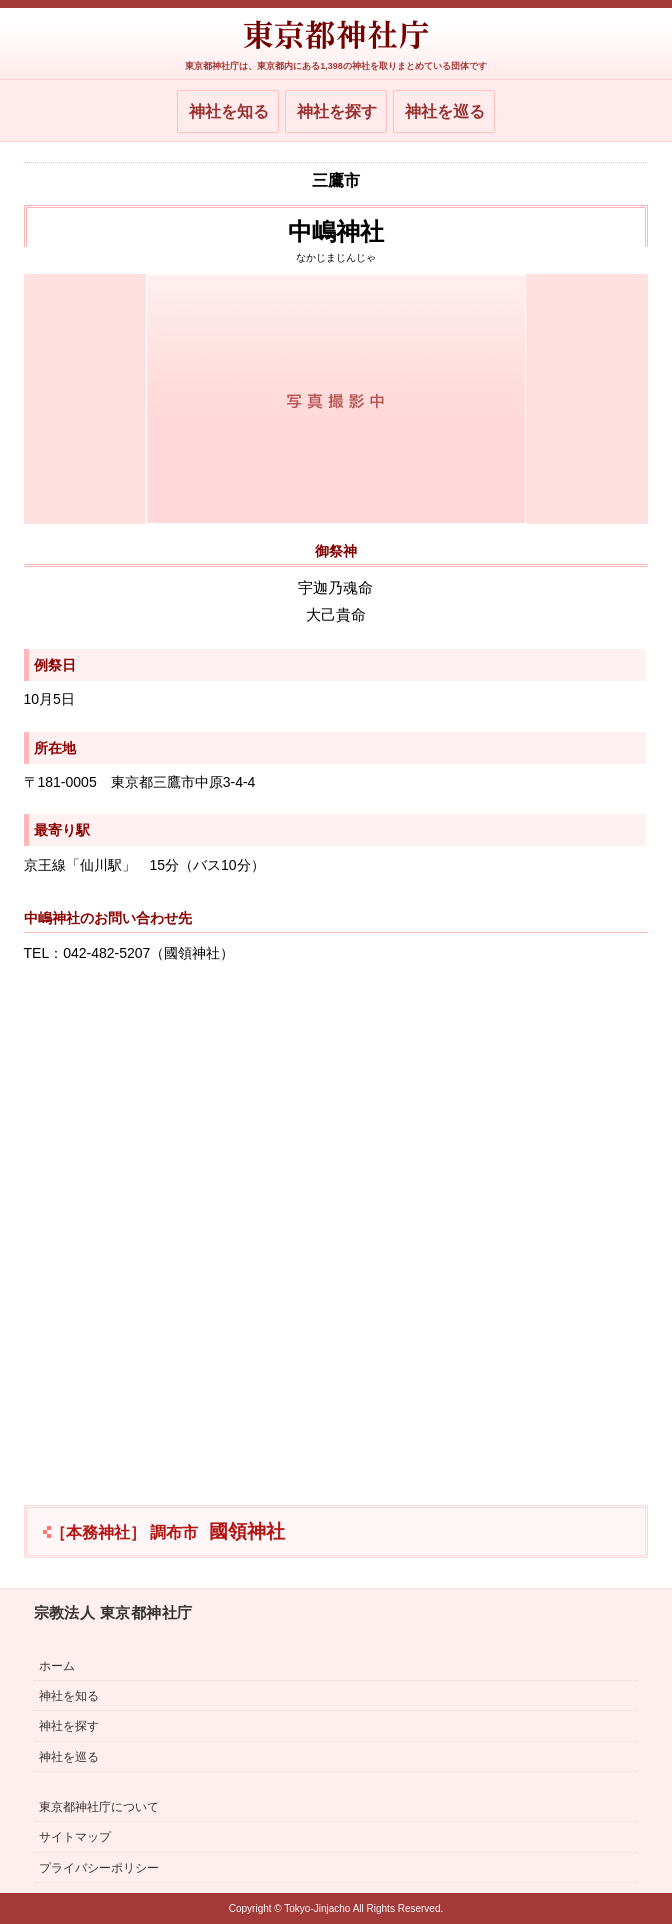 Image resolution: width=672 pixels, height=1924 pixels. What do you see at coordinates (57, 1666) in the screenshot?
I see `ホーム` at bounding box center [57, 1666].